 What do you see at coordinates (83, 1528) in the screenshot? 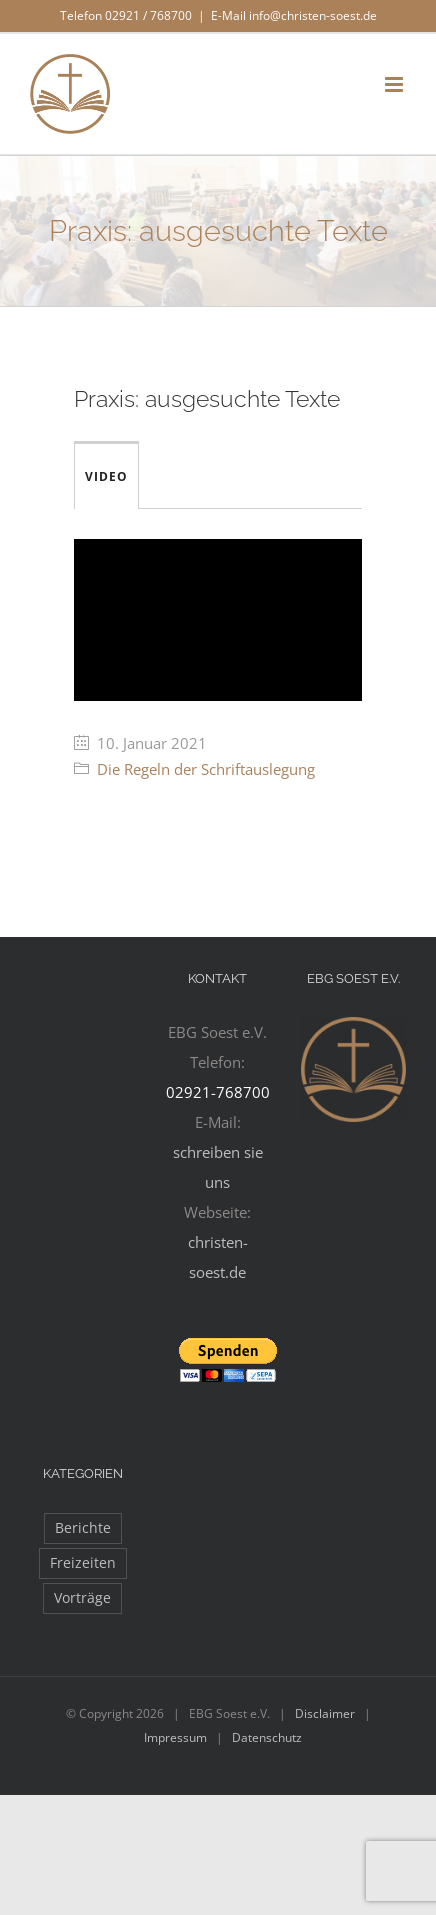
I see `Berichte [Berichte (97 Einträge)]` at bounding box center [83, 1528].